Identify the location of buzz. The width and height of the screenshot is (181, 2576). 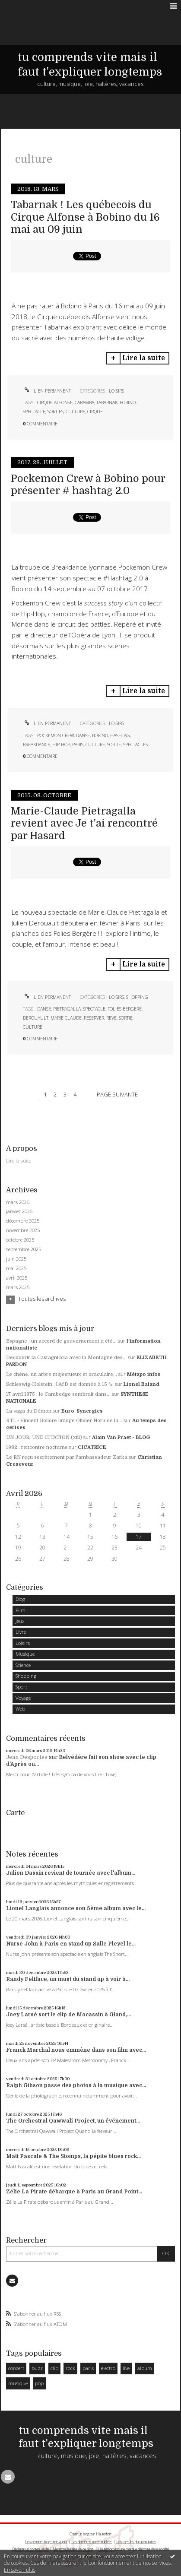
(37, 2368).